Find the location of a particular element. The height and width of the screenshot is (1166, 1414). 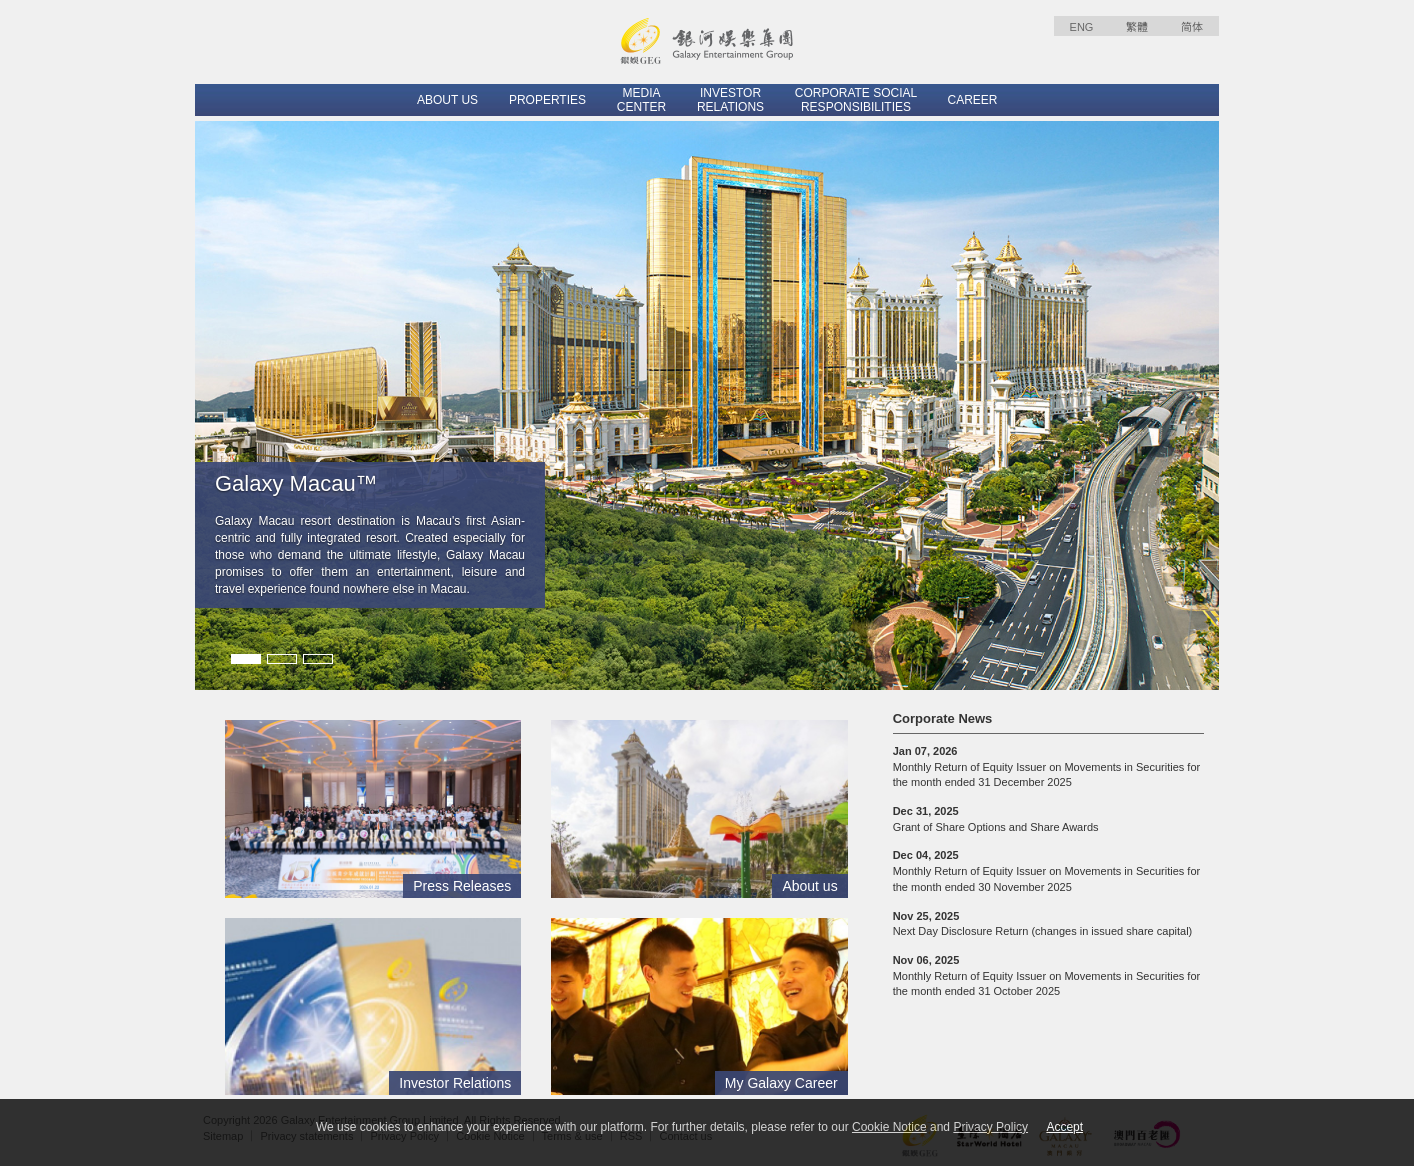

Grant of Share Options and Share Awards is located at coordinates (996, 819).